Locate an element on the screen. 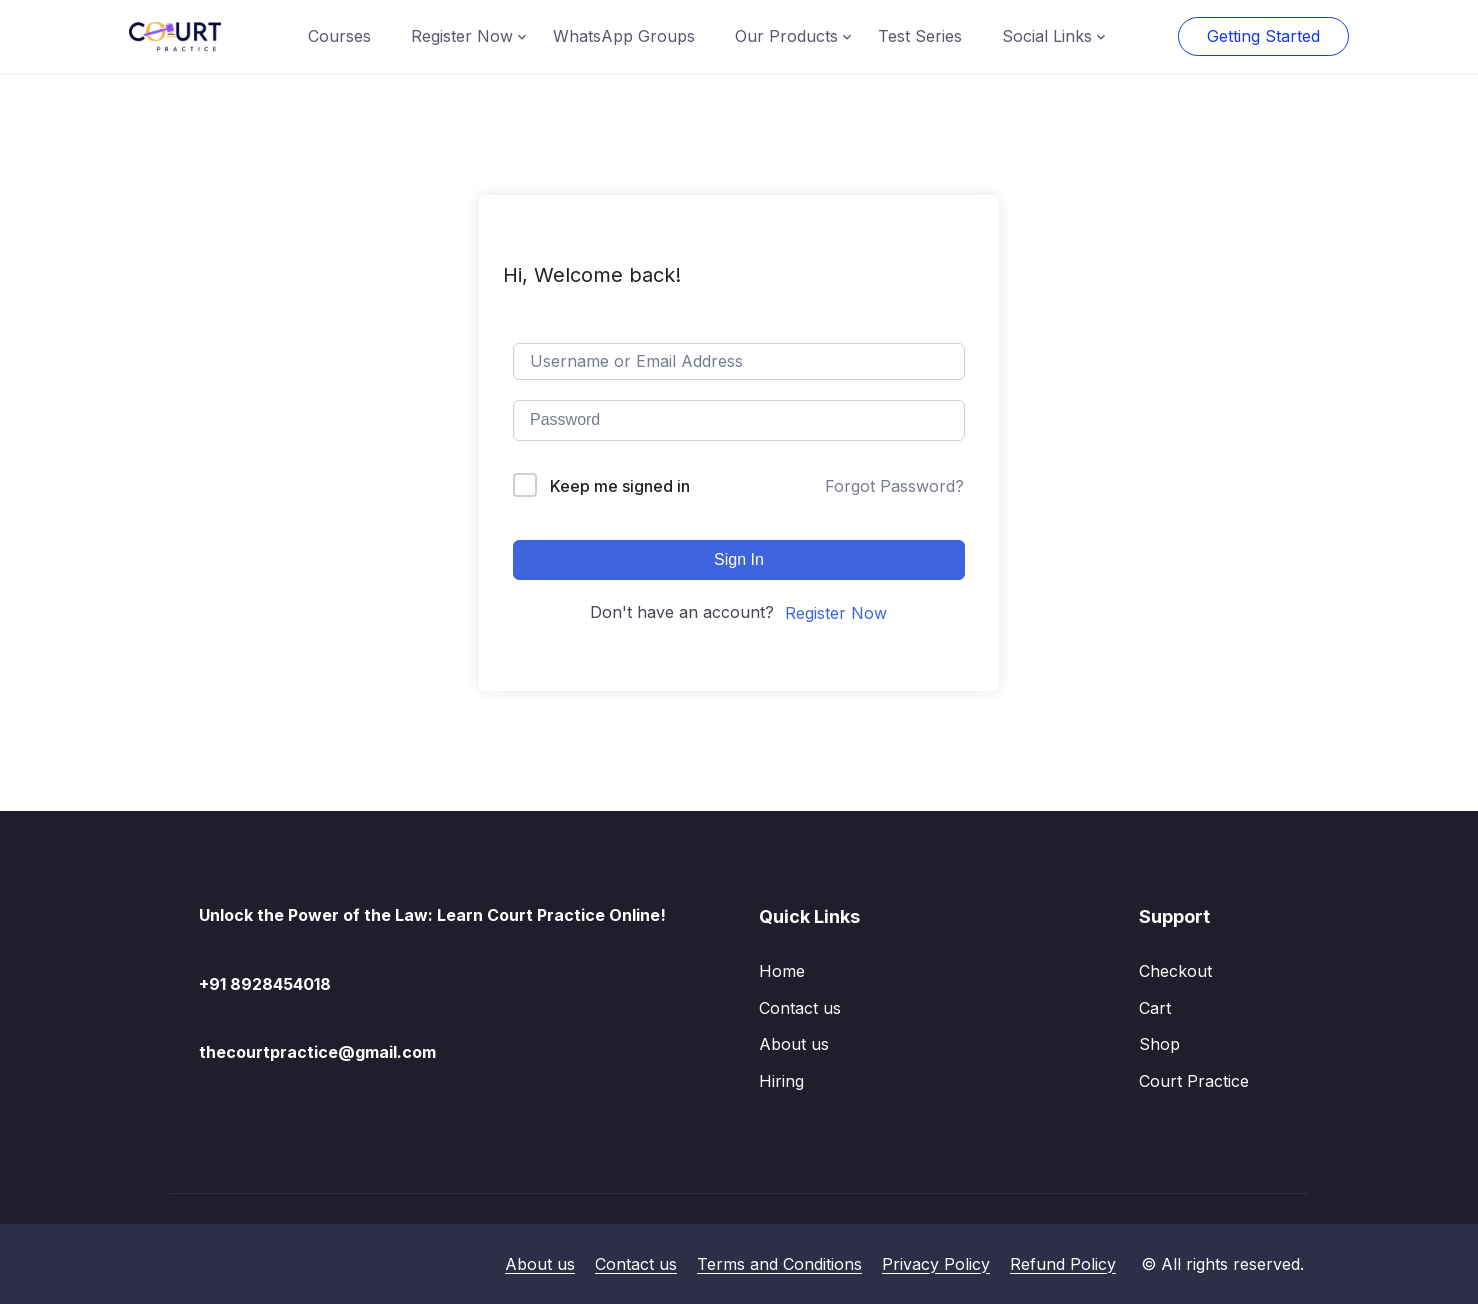  Court Practice is located at coordinates (1194, 1081).